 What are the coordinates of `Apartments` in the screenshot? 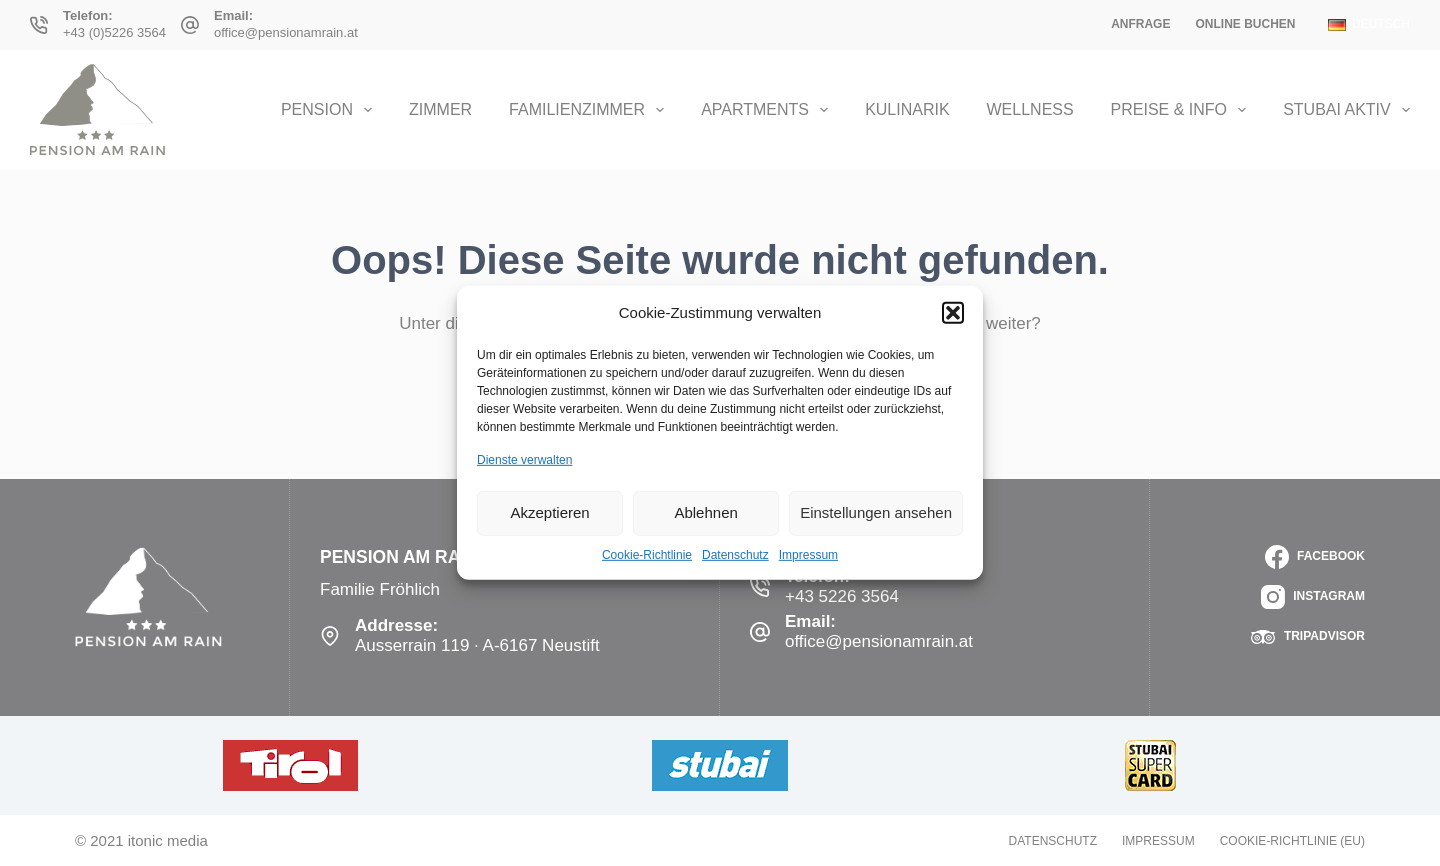 It's located at (768, 110).